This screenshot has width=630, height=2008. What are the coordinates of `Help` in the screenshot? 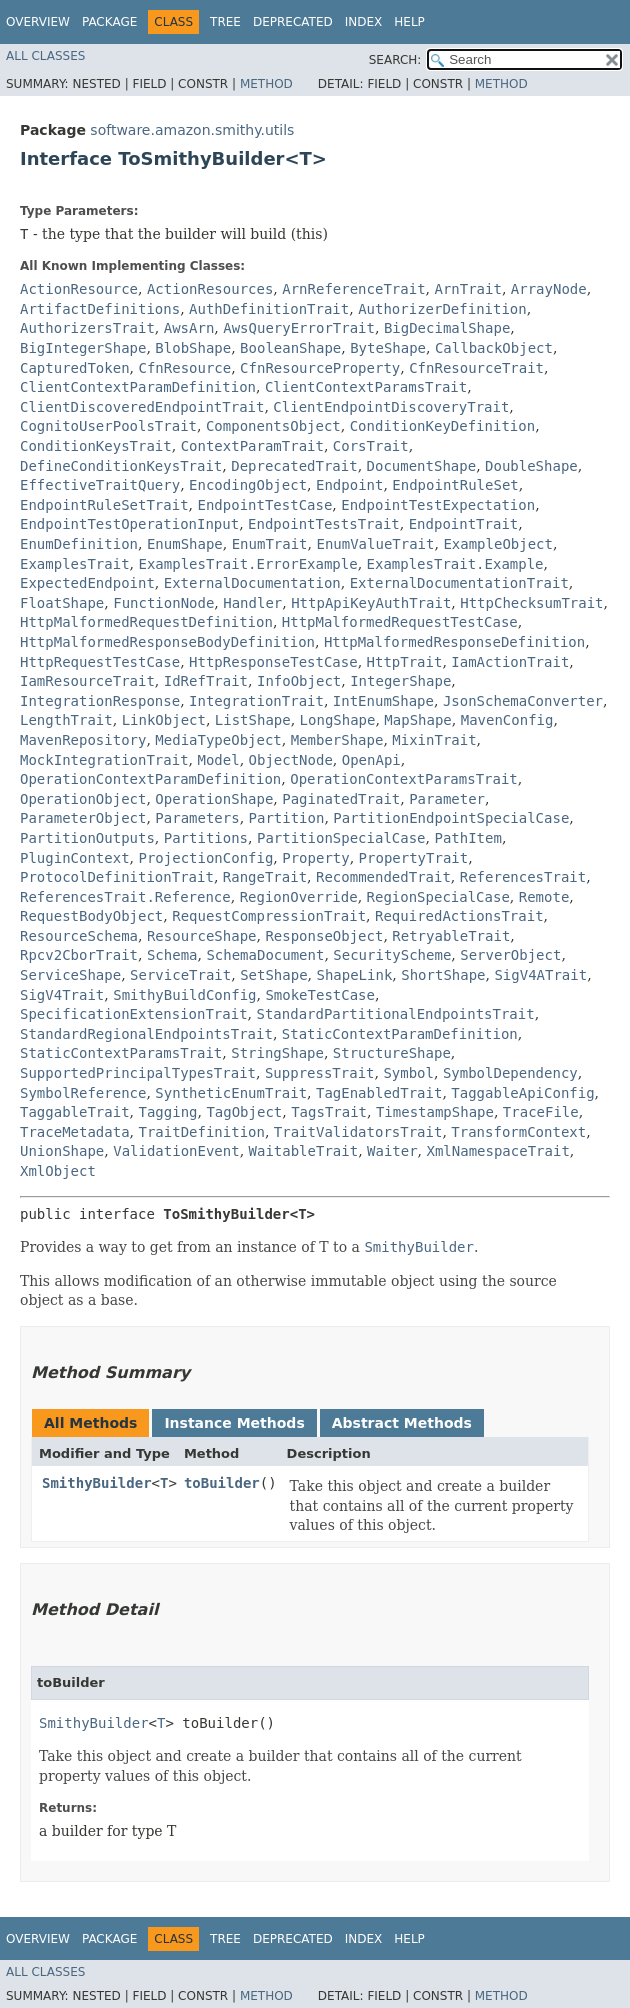 It's located at (409, 22).